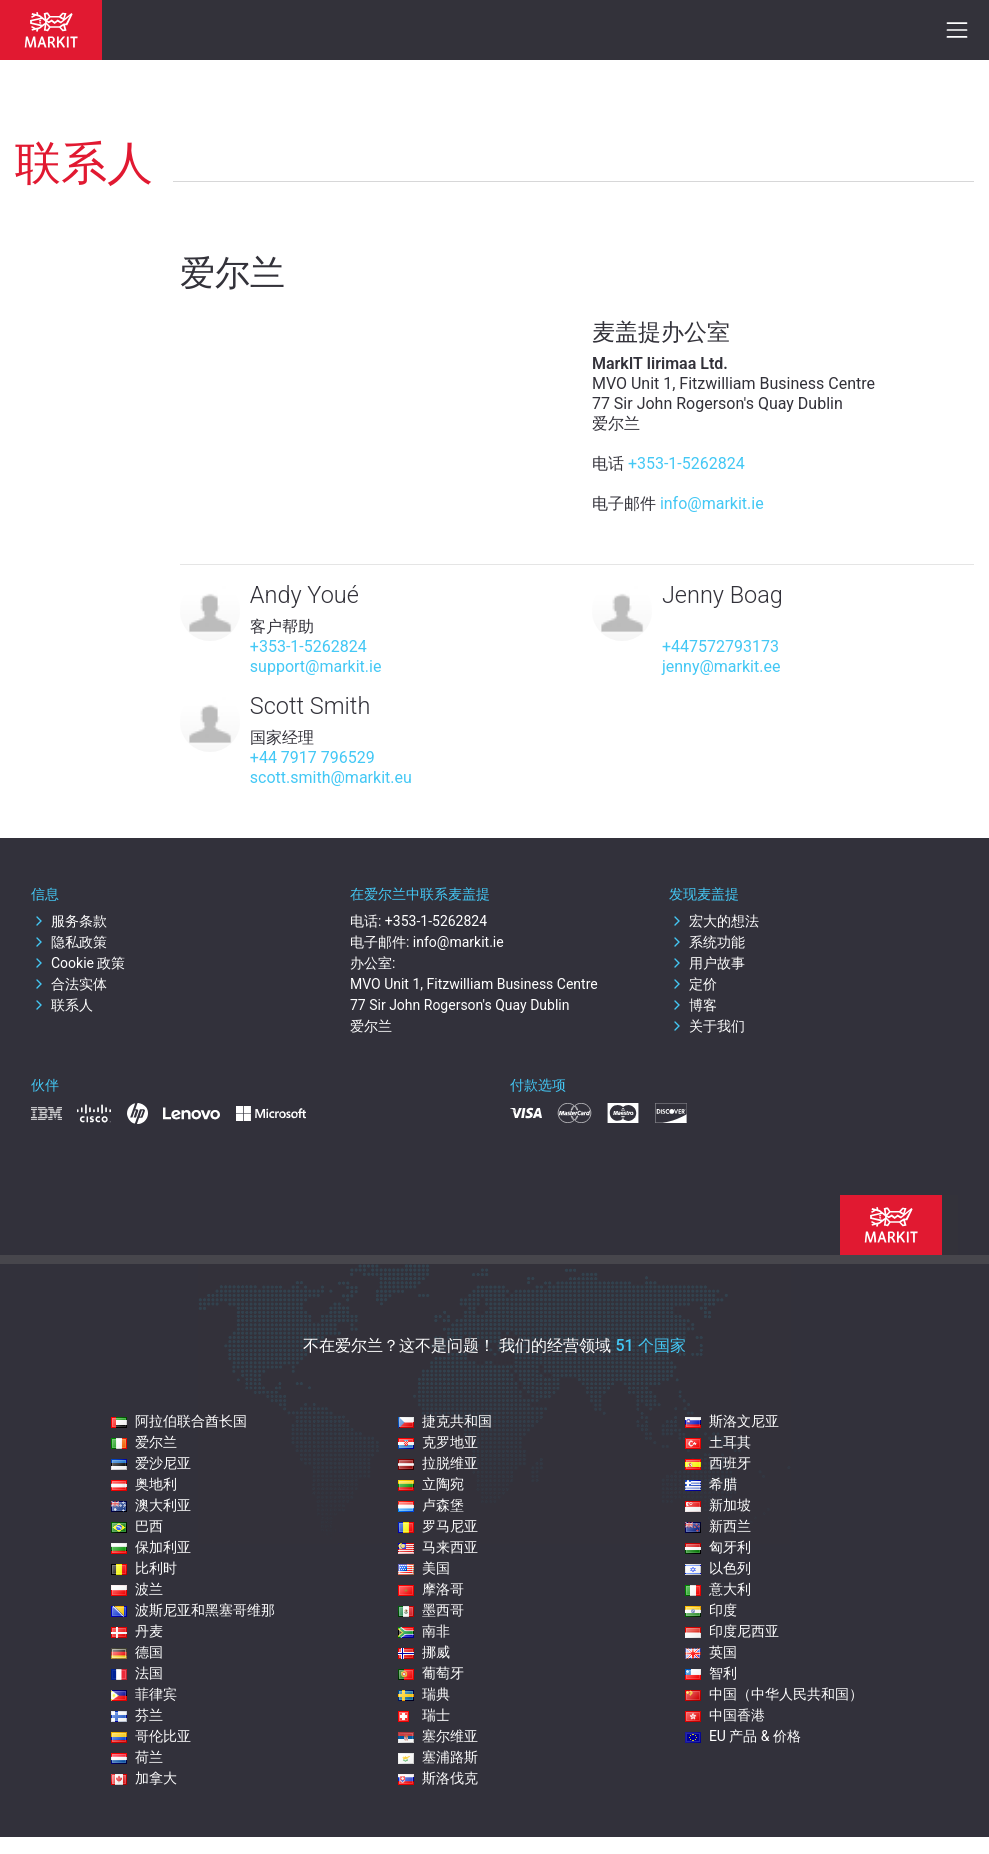 The height and width of the screenshot is (1854, 989). I want to click on 荷兰, so click(137, 1757).